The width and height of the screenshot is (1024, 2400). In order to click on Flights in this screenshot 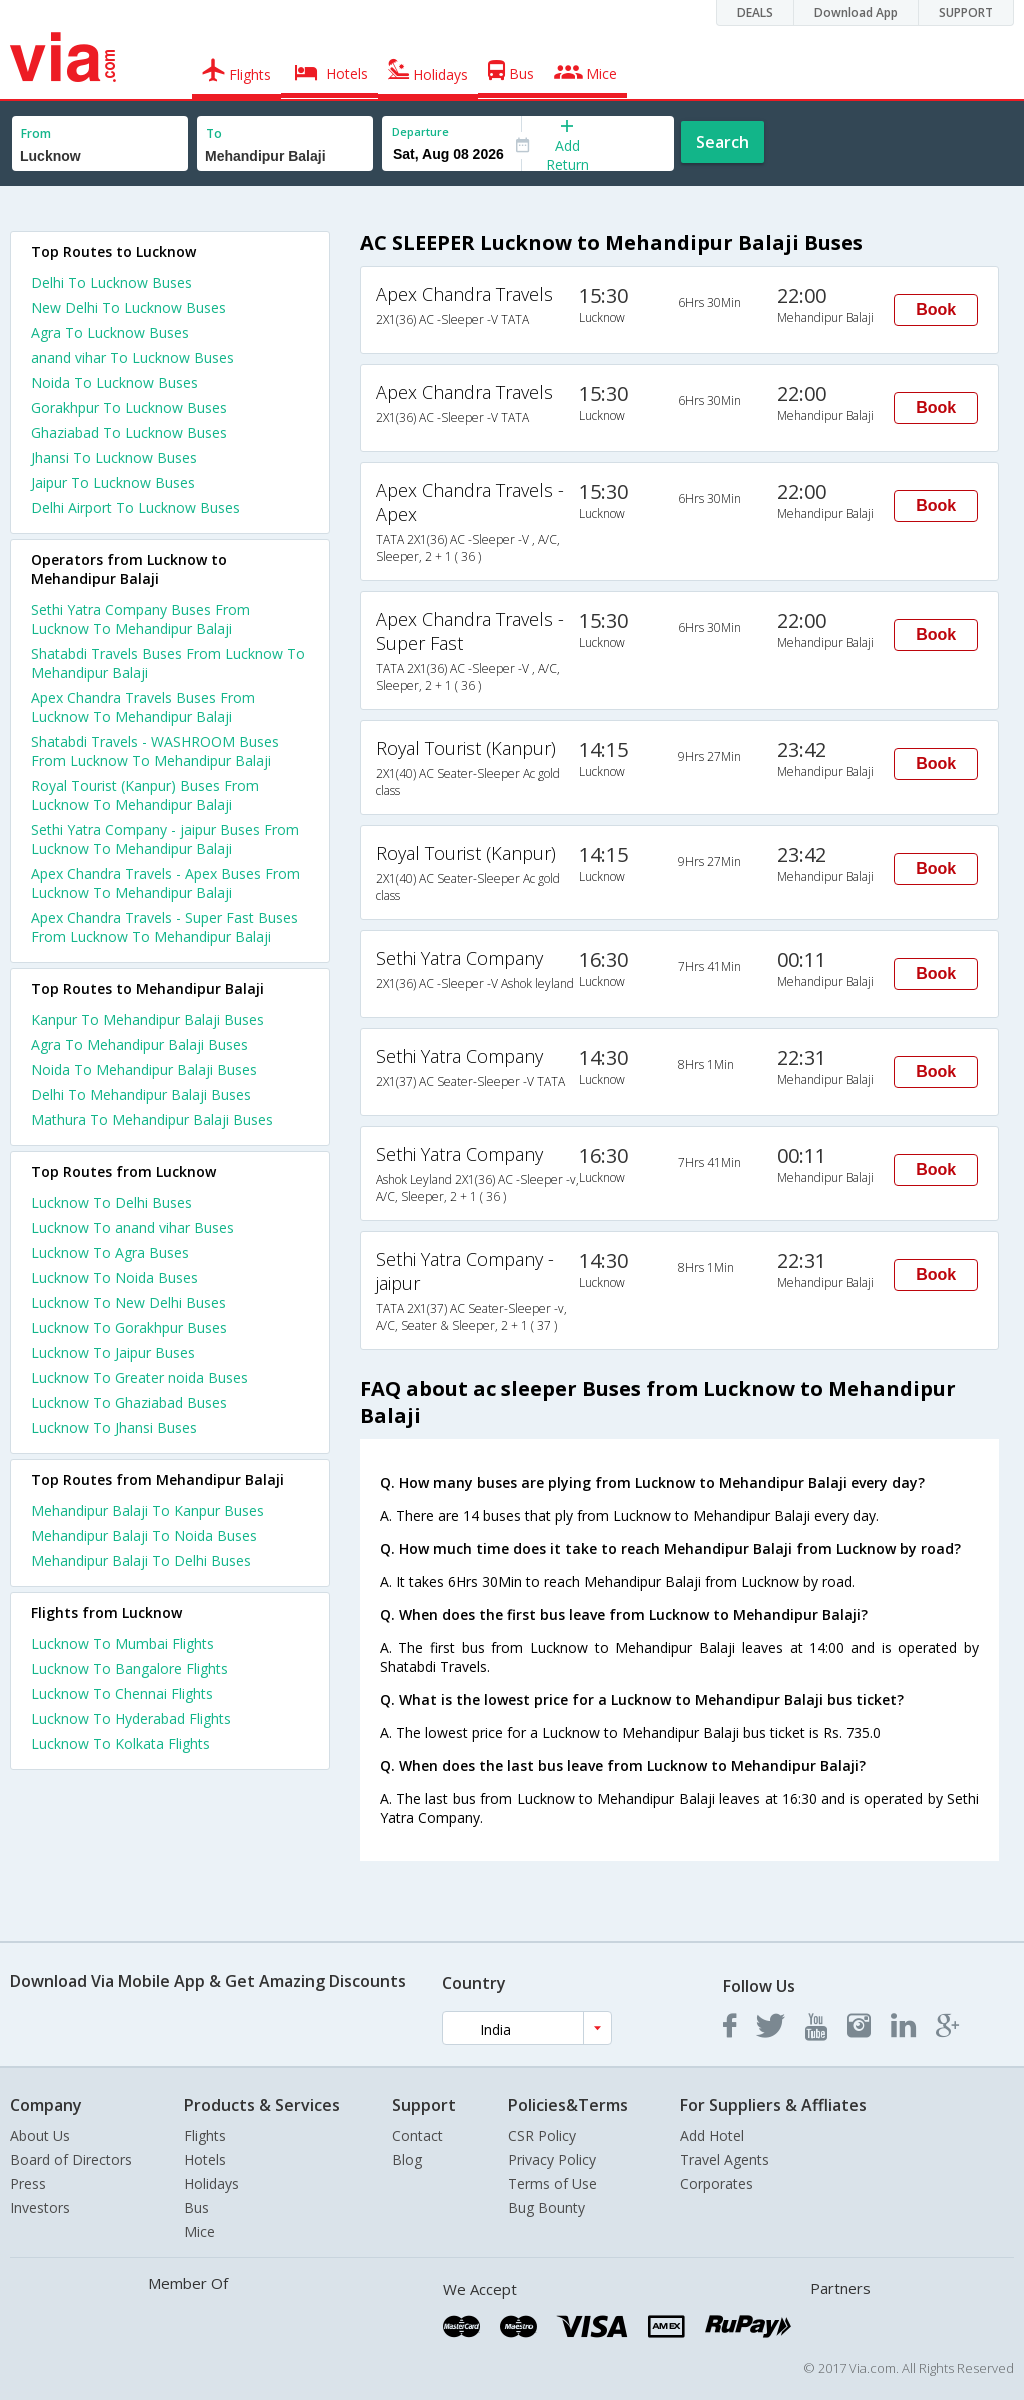, I will do `click(205, 2135)`.